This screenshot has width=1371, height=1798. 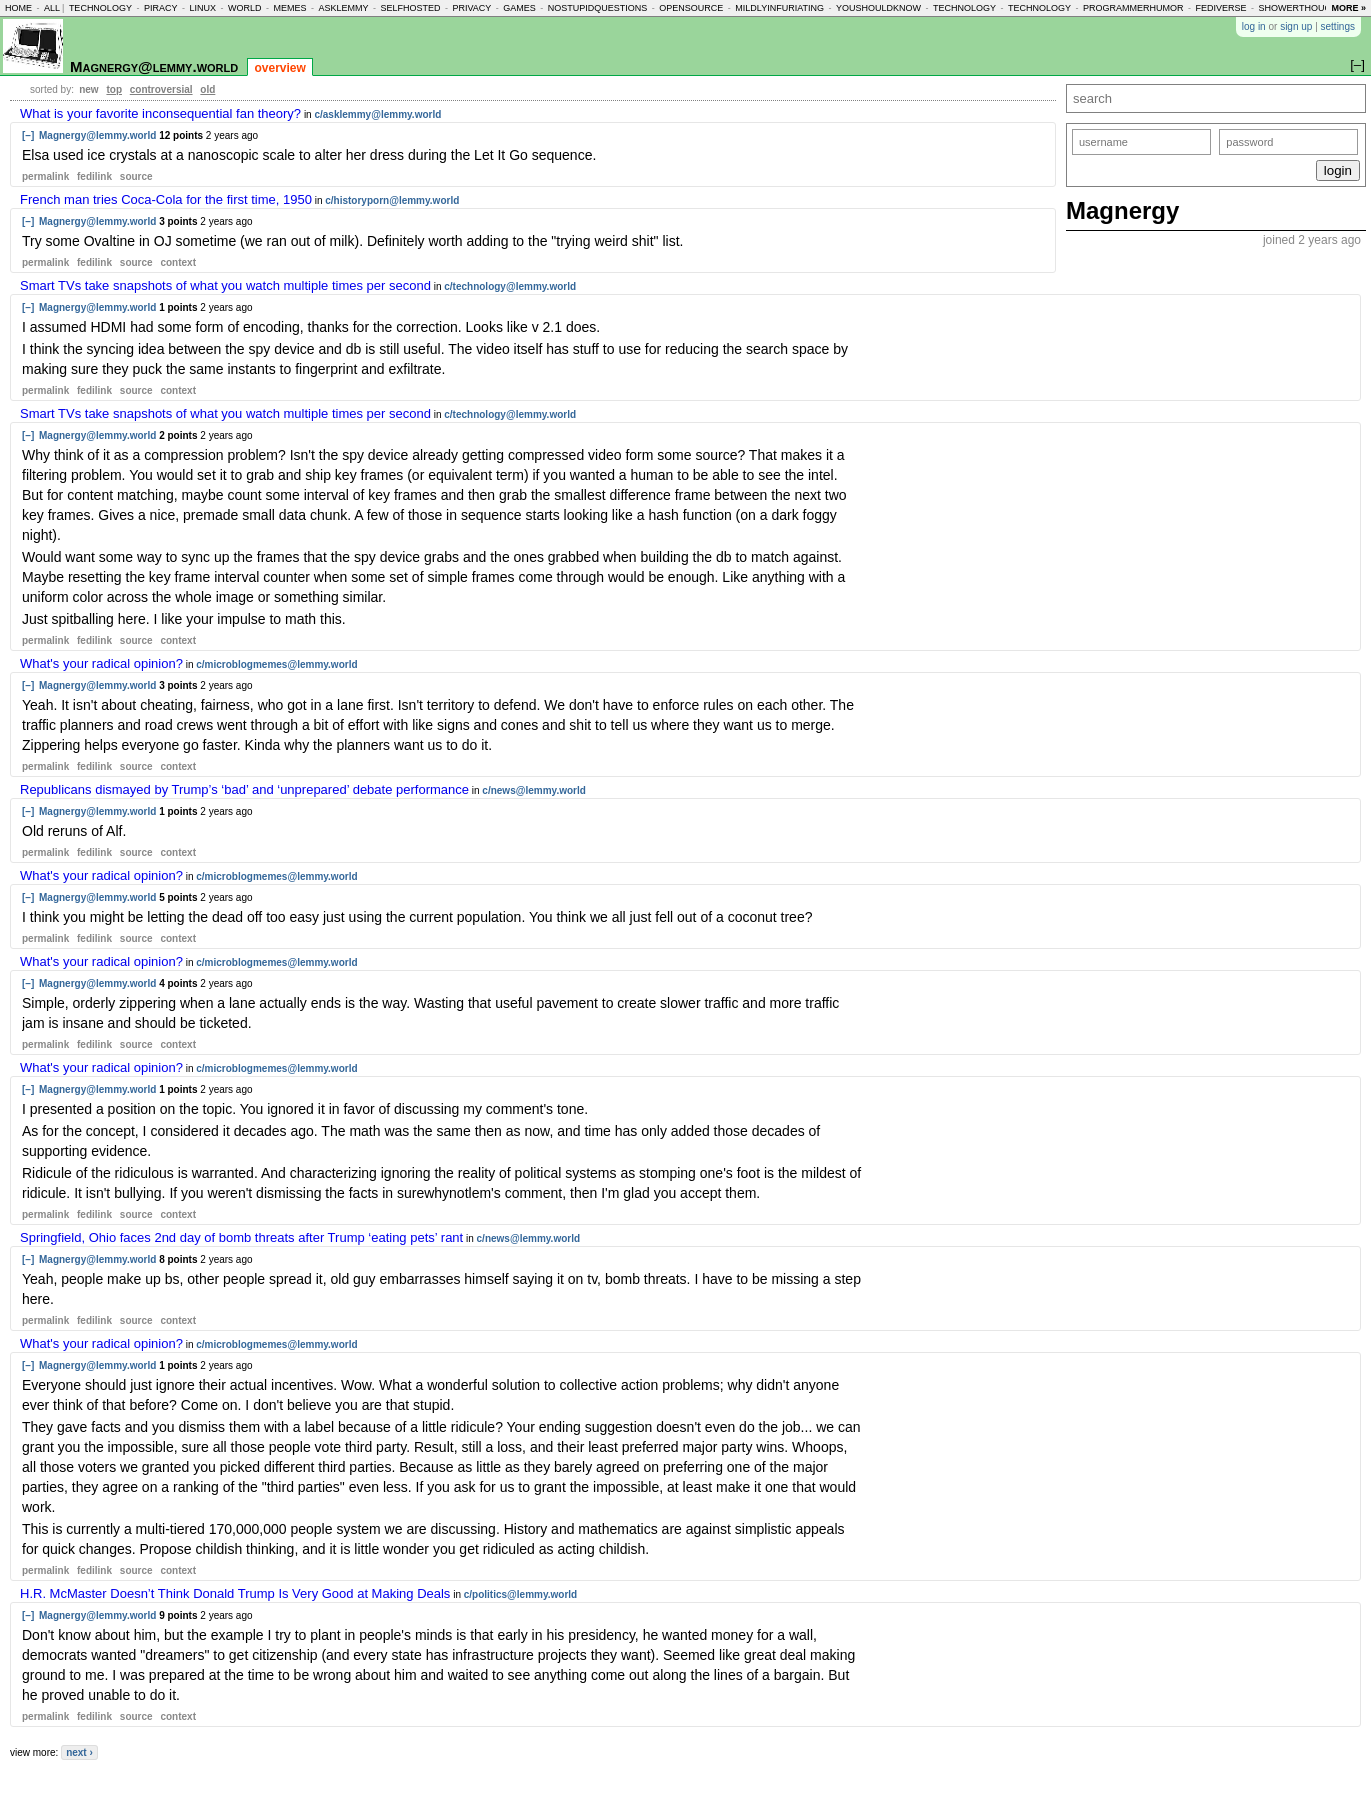 I want to click on c/politics@lemmy.world, so click(x=520, y=1594).